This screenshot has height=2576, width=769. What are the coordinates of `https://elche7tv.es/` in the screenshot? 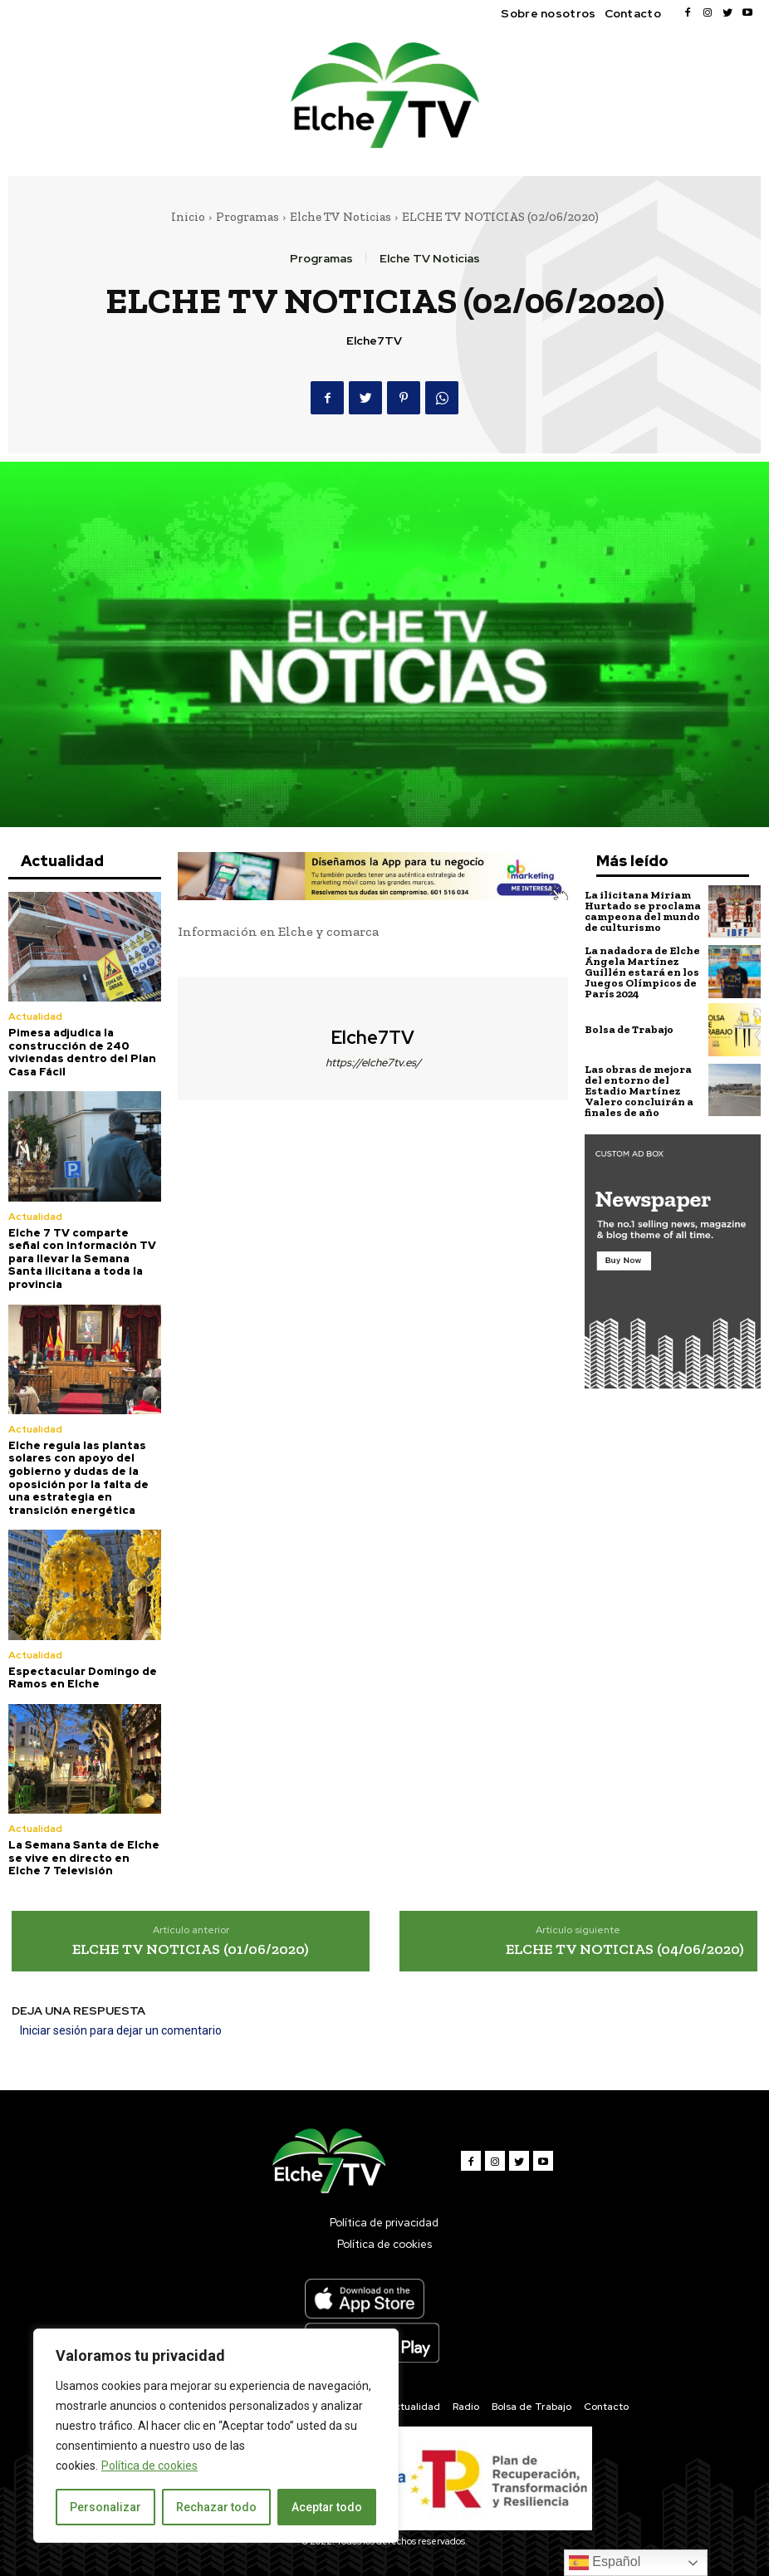 It's located at (373, 1062).